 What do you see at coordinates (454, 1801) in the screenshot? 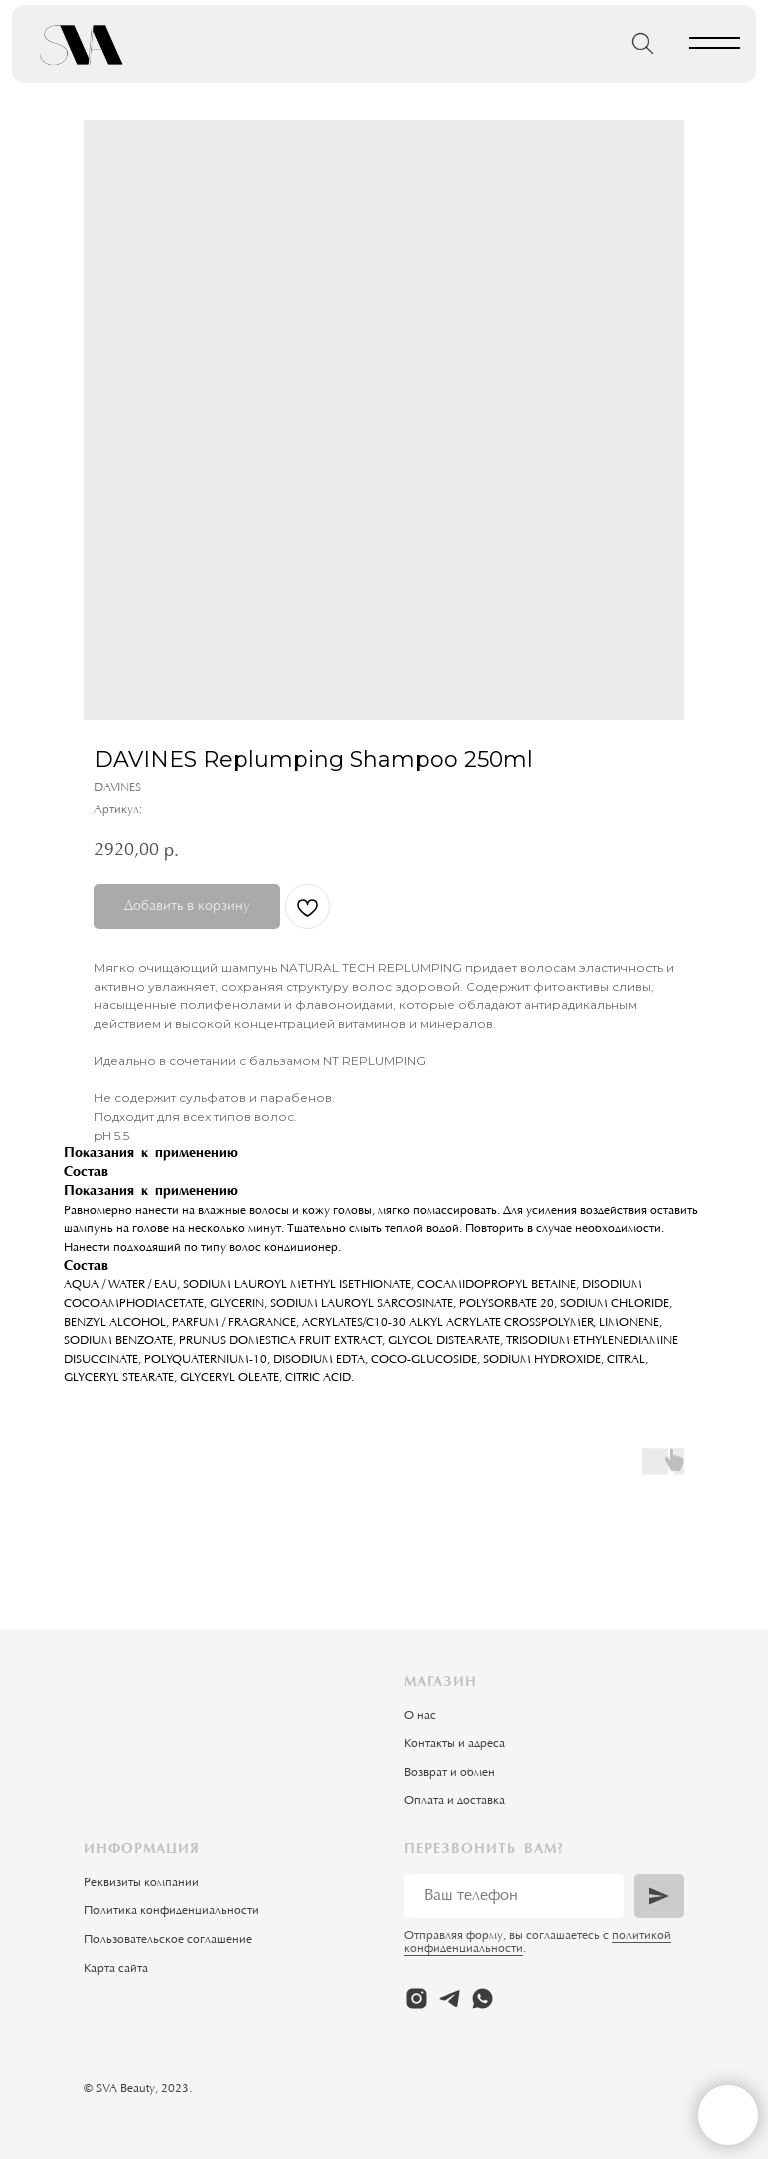
I see `Оплата и доставка` at bounding box center [454, 1801].